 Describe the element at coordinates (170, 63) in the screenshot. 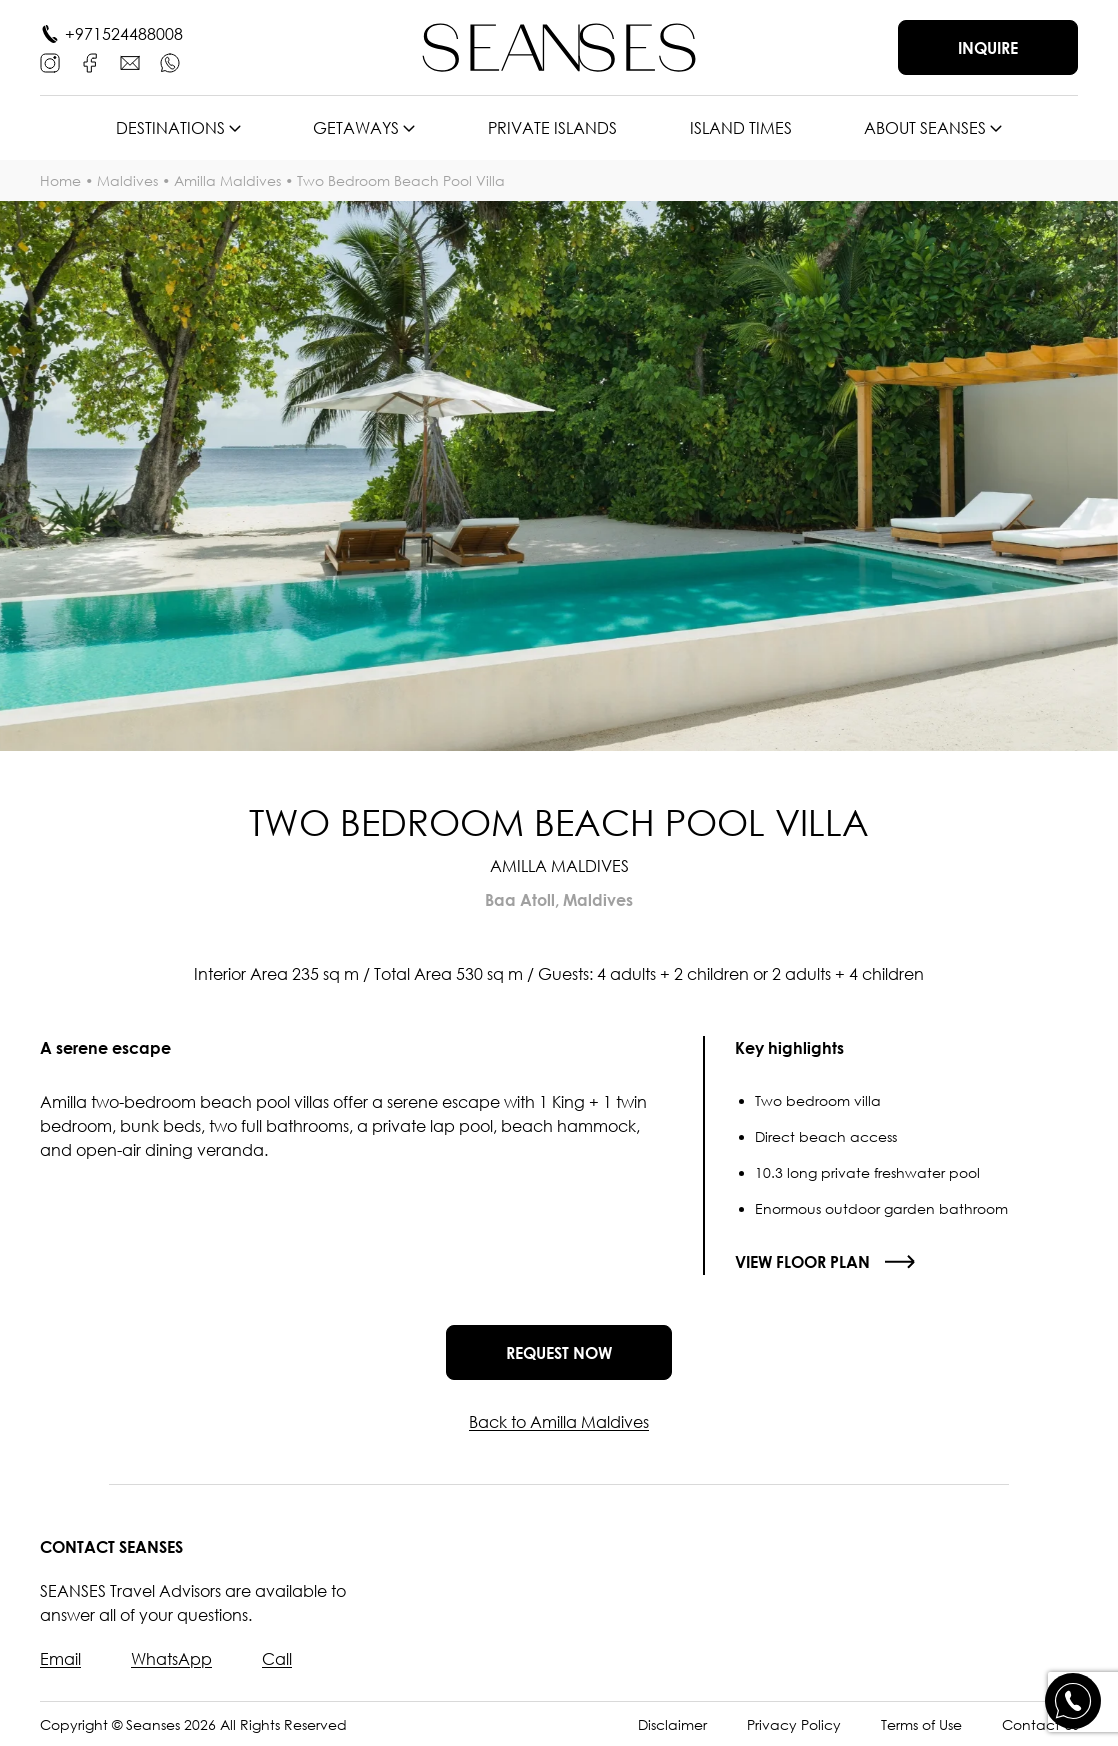

I see `[WhatsApp]` at that location.